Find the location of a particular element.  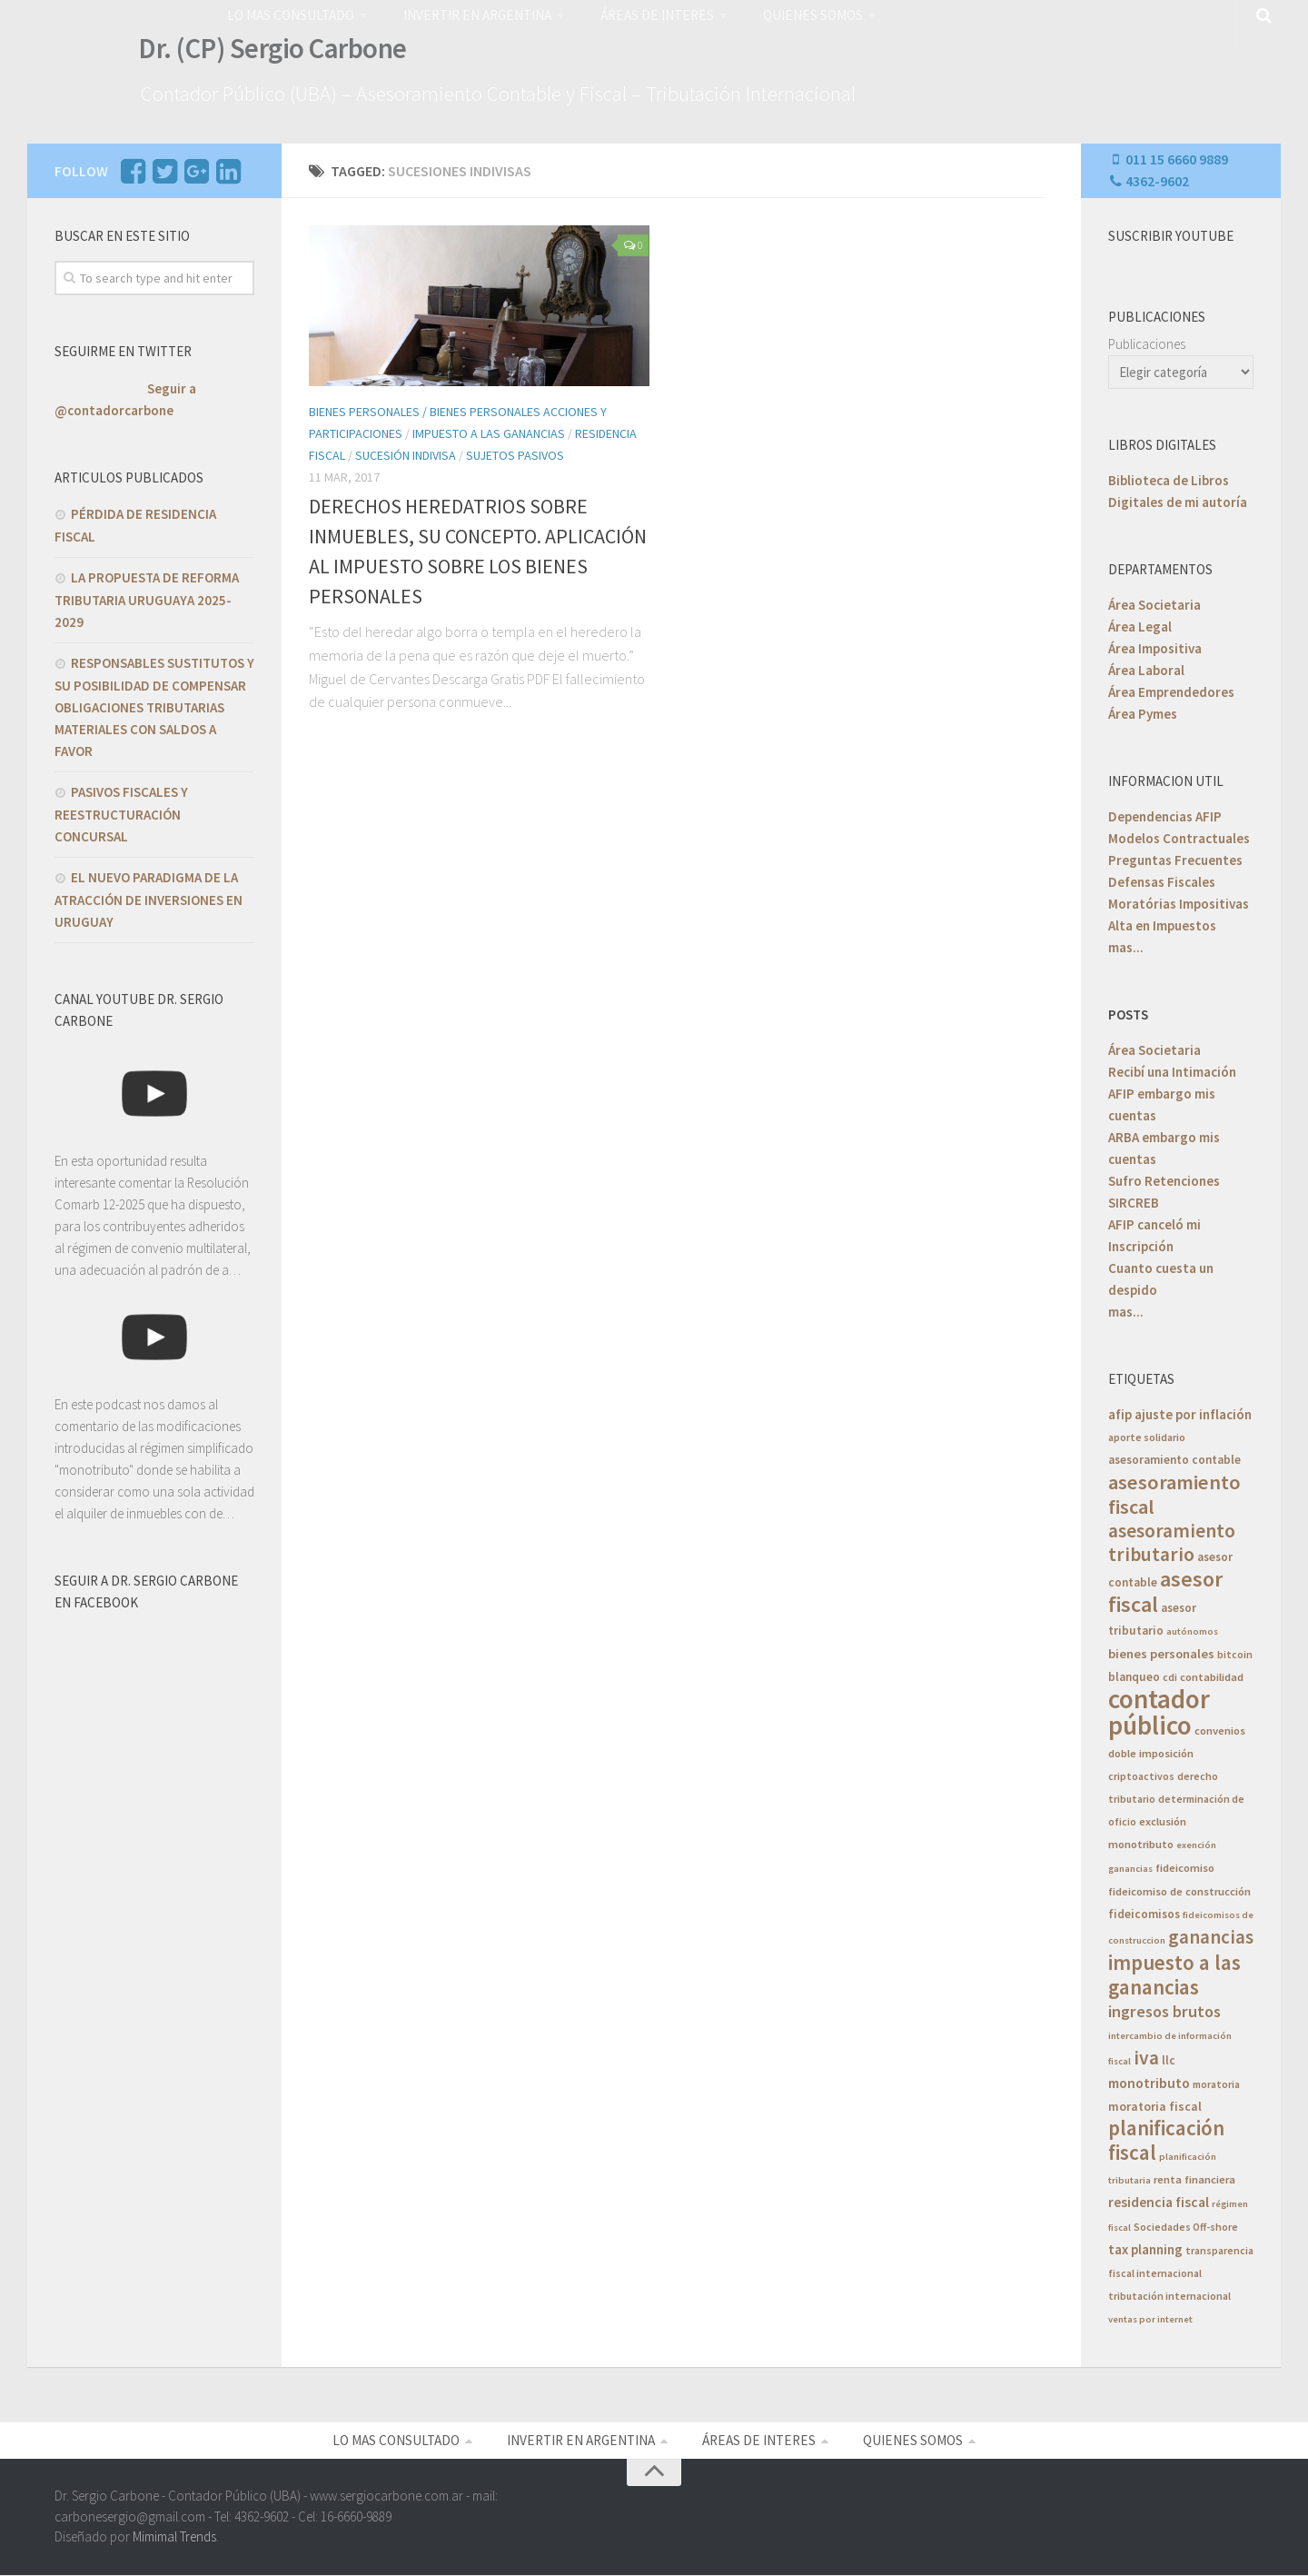

Mimimal Trends is located at coordinates (174, 2537).